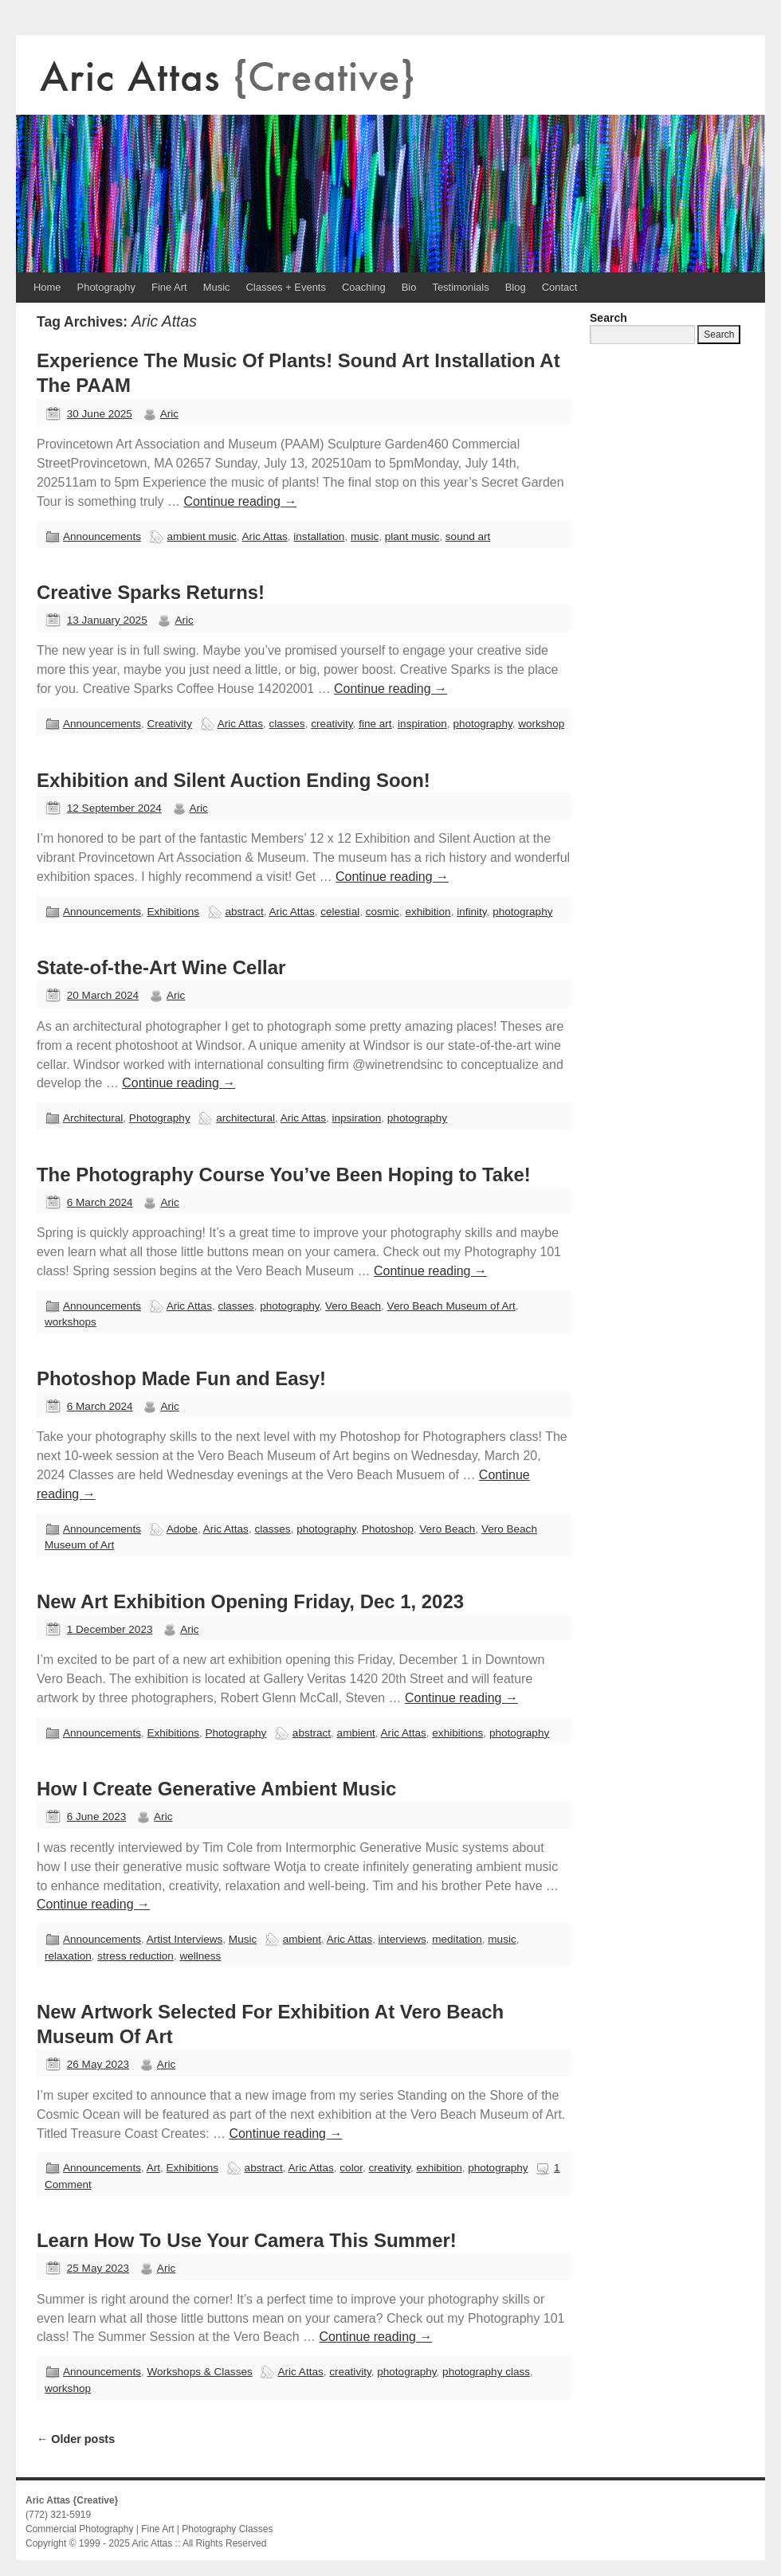 The image size is (781, 2576). I want to click on installation, so click(318, 536).